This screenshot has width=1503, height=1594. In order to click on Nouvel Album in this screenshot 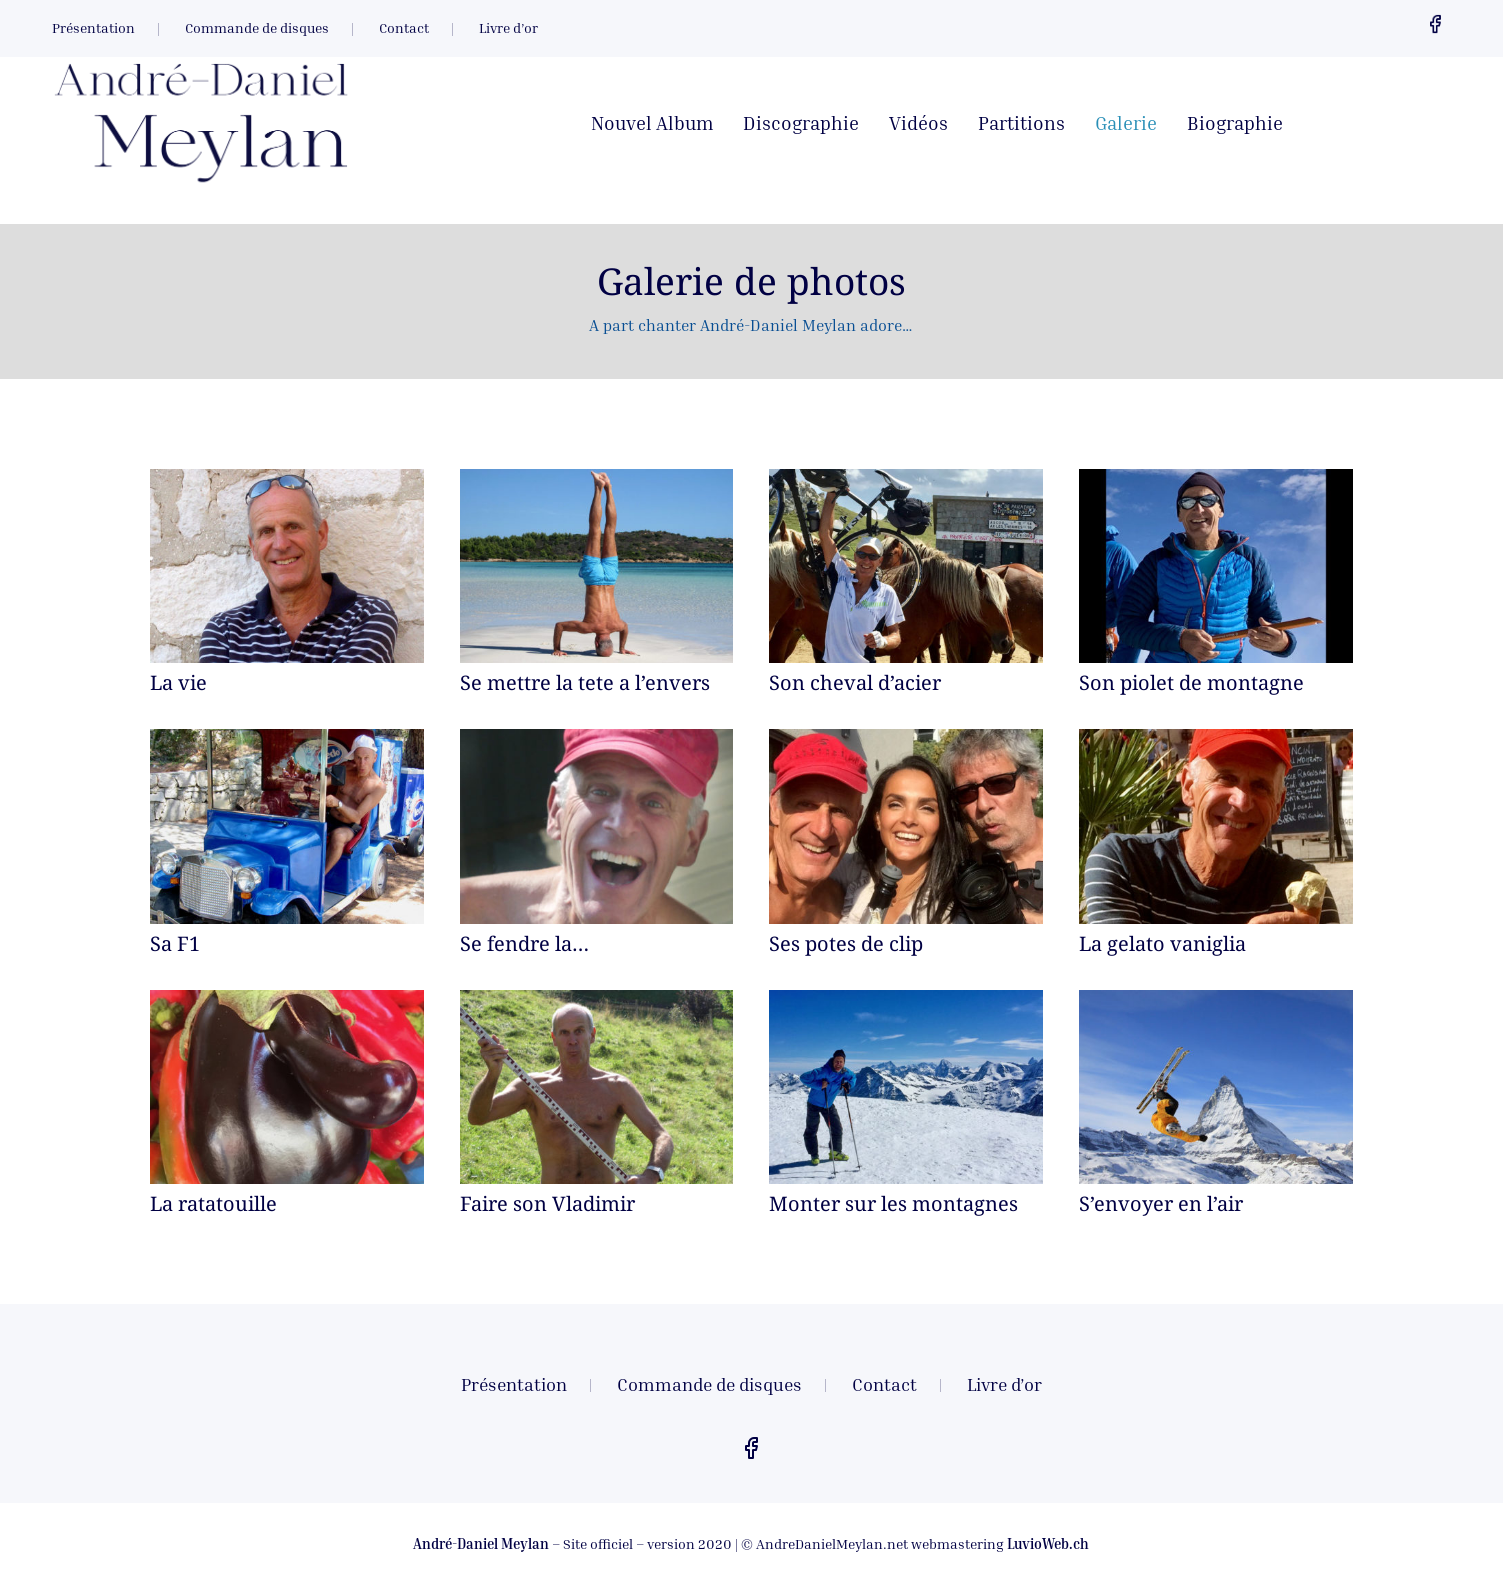, I will do `click(652, 125)`.